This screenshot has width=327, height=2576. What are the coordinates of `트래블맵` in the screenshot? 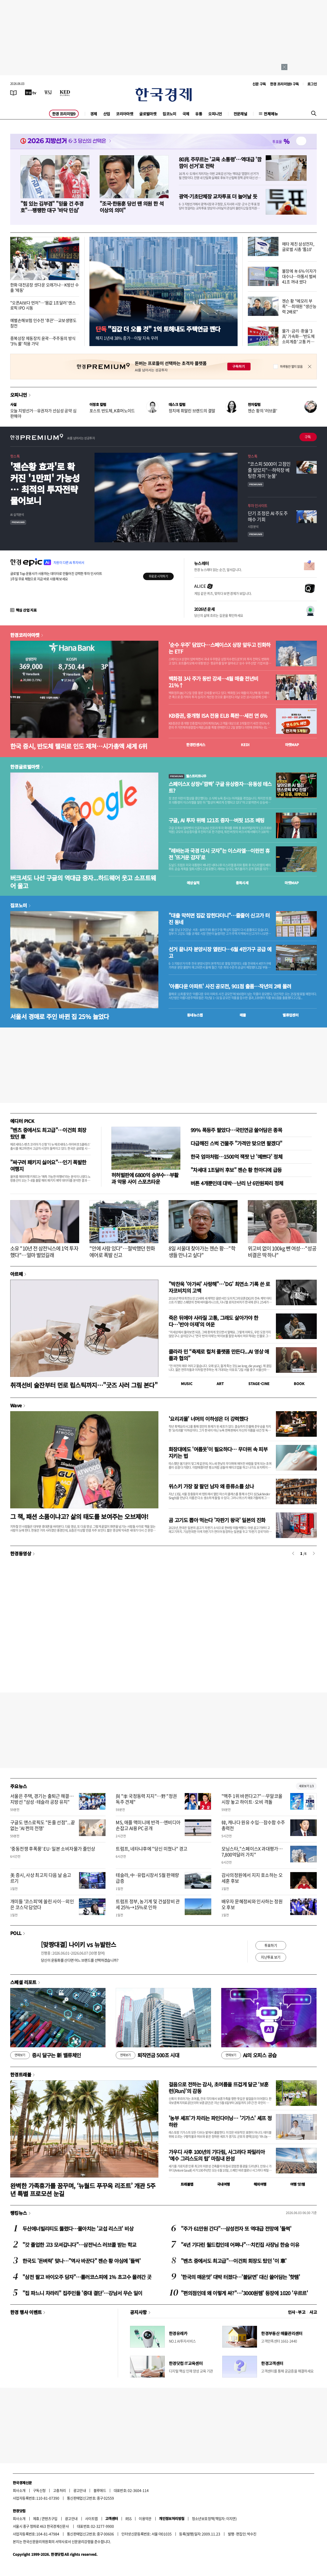 It's located at (187, 2184).